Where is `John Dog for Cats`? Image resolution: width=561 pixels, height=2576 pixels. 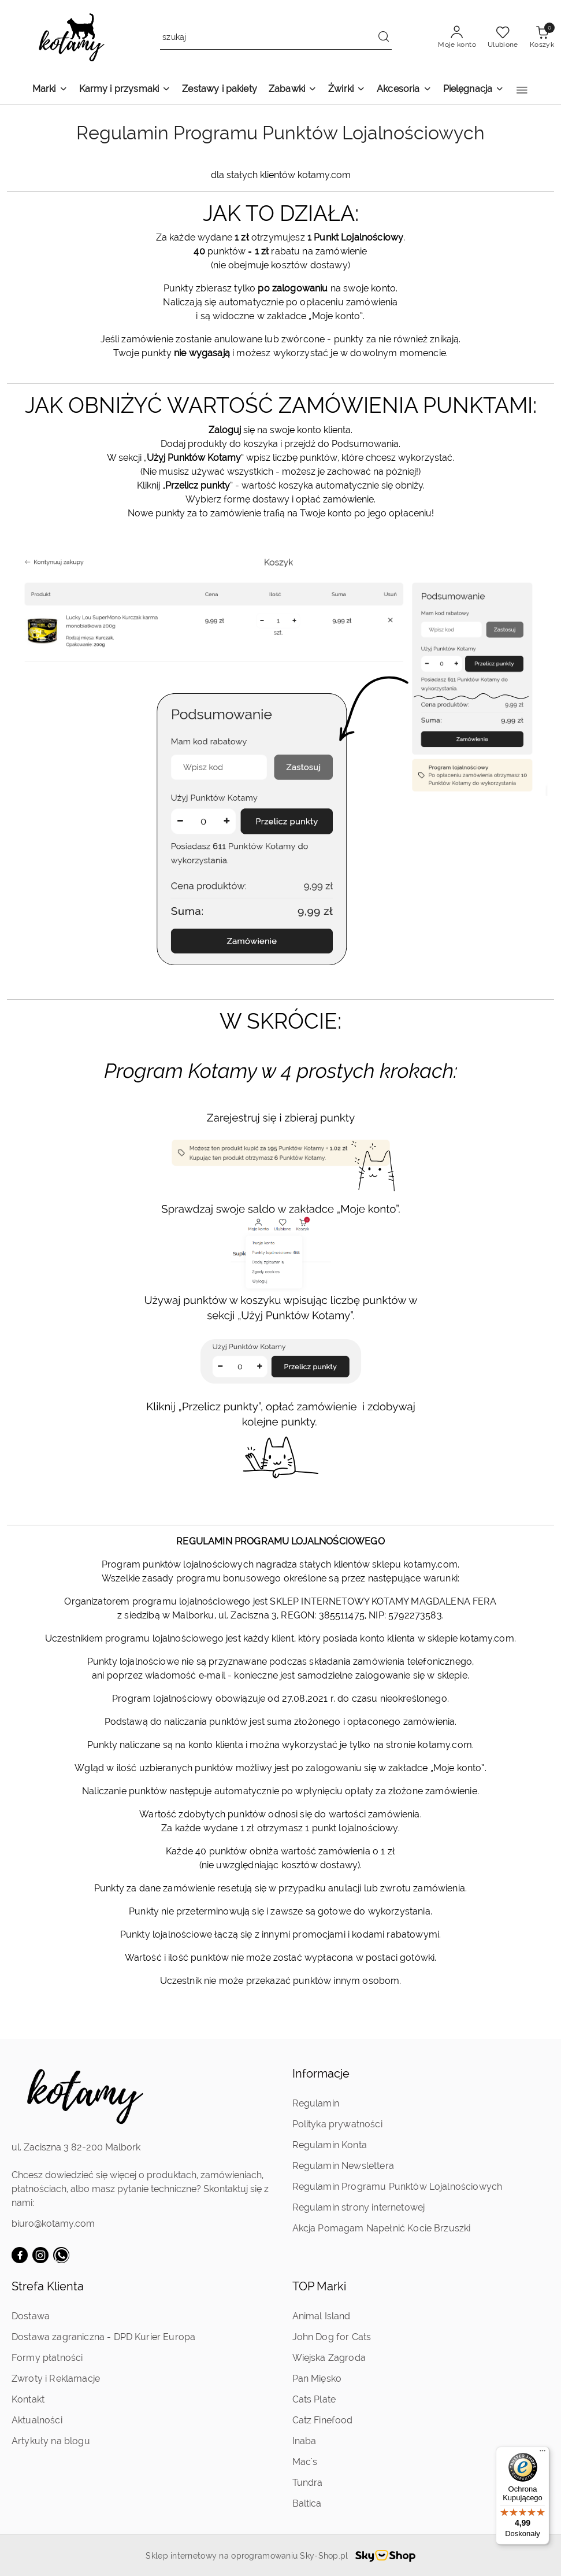
John Dog for Cats is located at coordinates (331, 2336).